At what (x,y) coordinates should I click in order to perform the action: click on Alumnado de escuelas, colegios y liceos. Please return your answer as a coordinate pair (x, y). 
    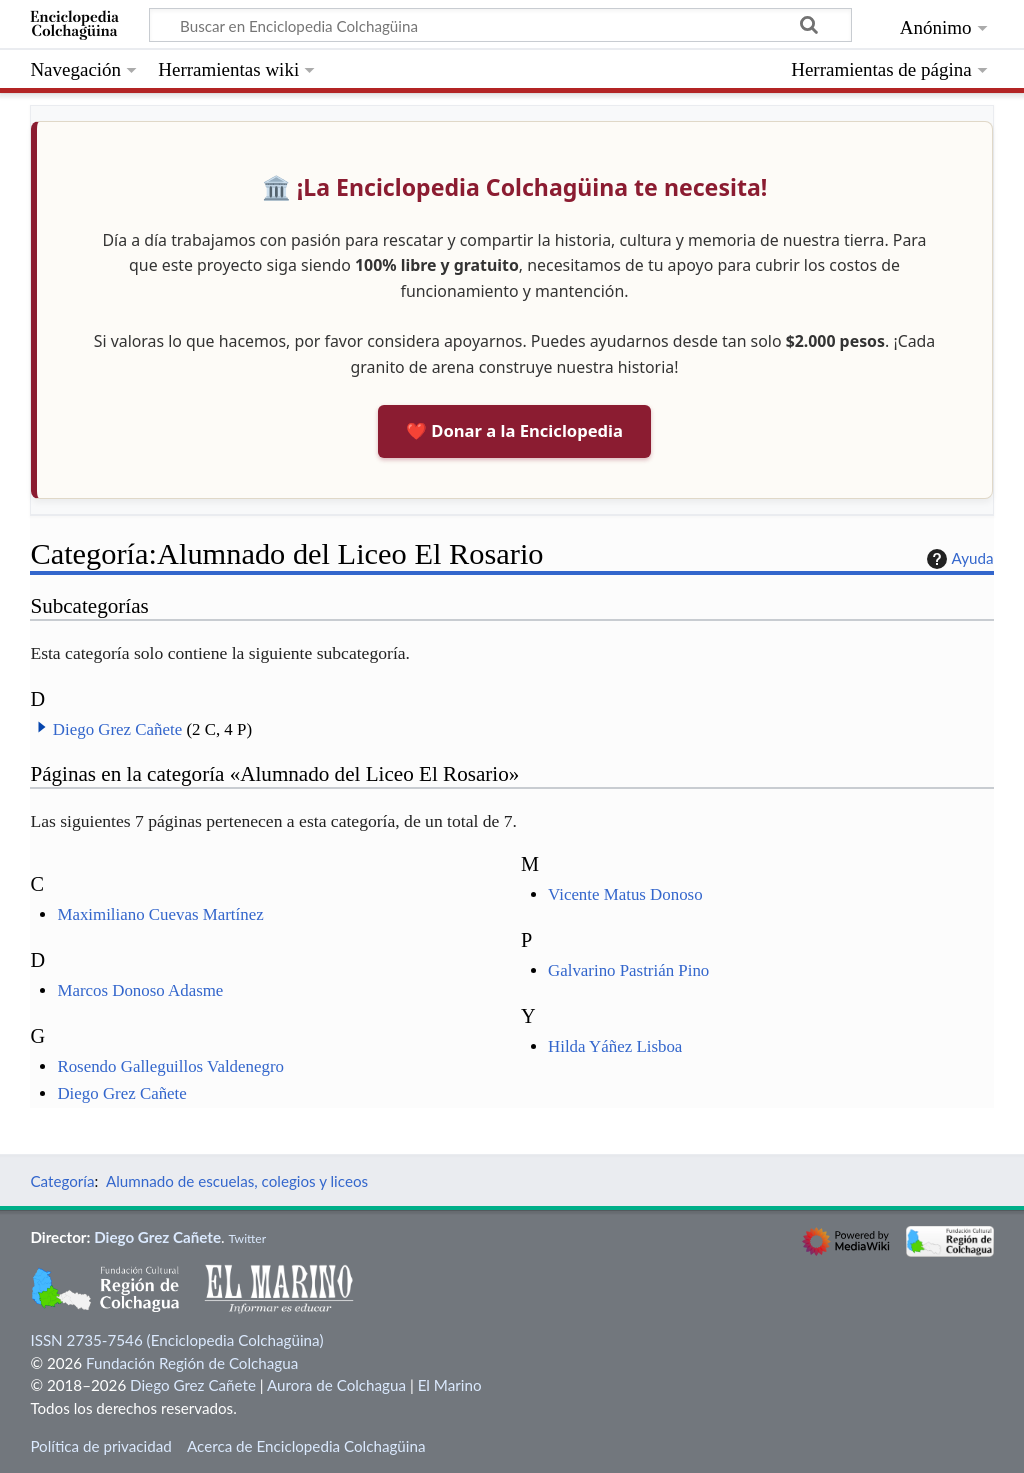
    Looking at the image, I should click on (237, 1181).